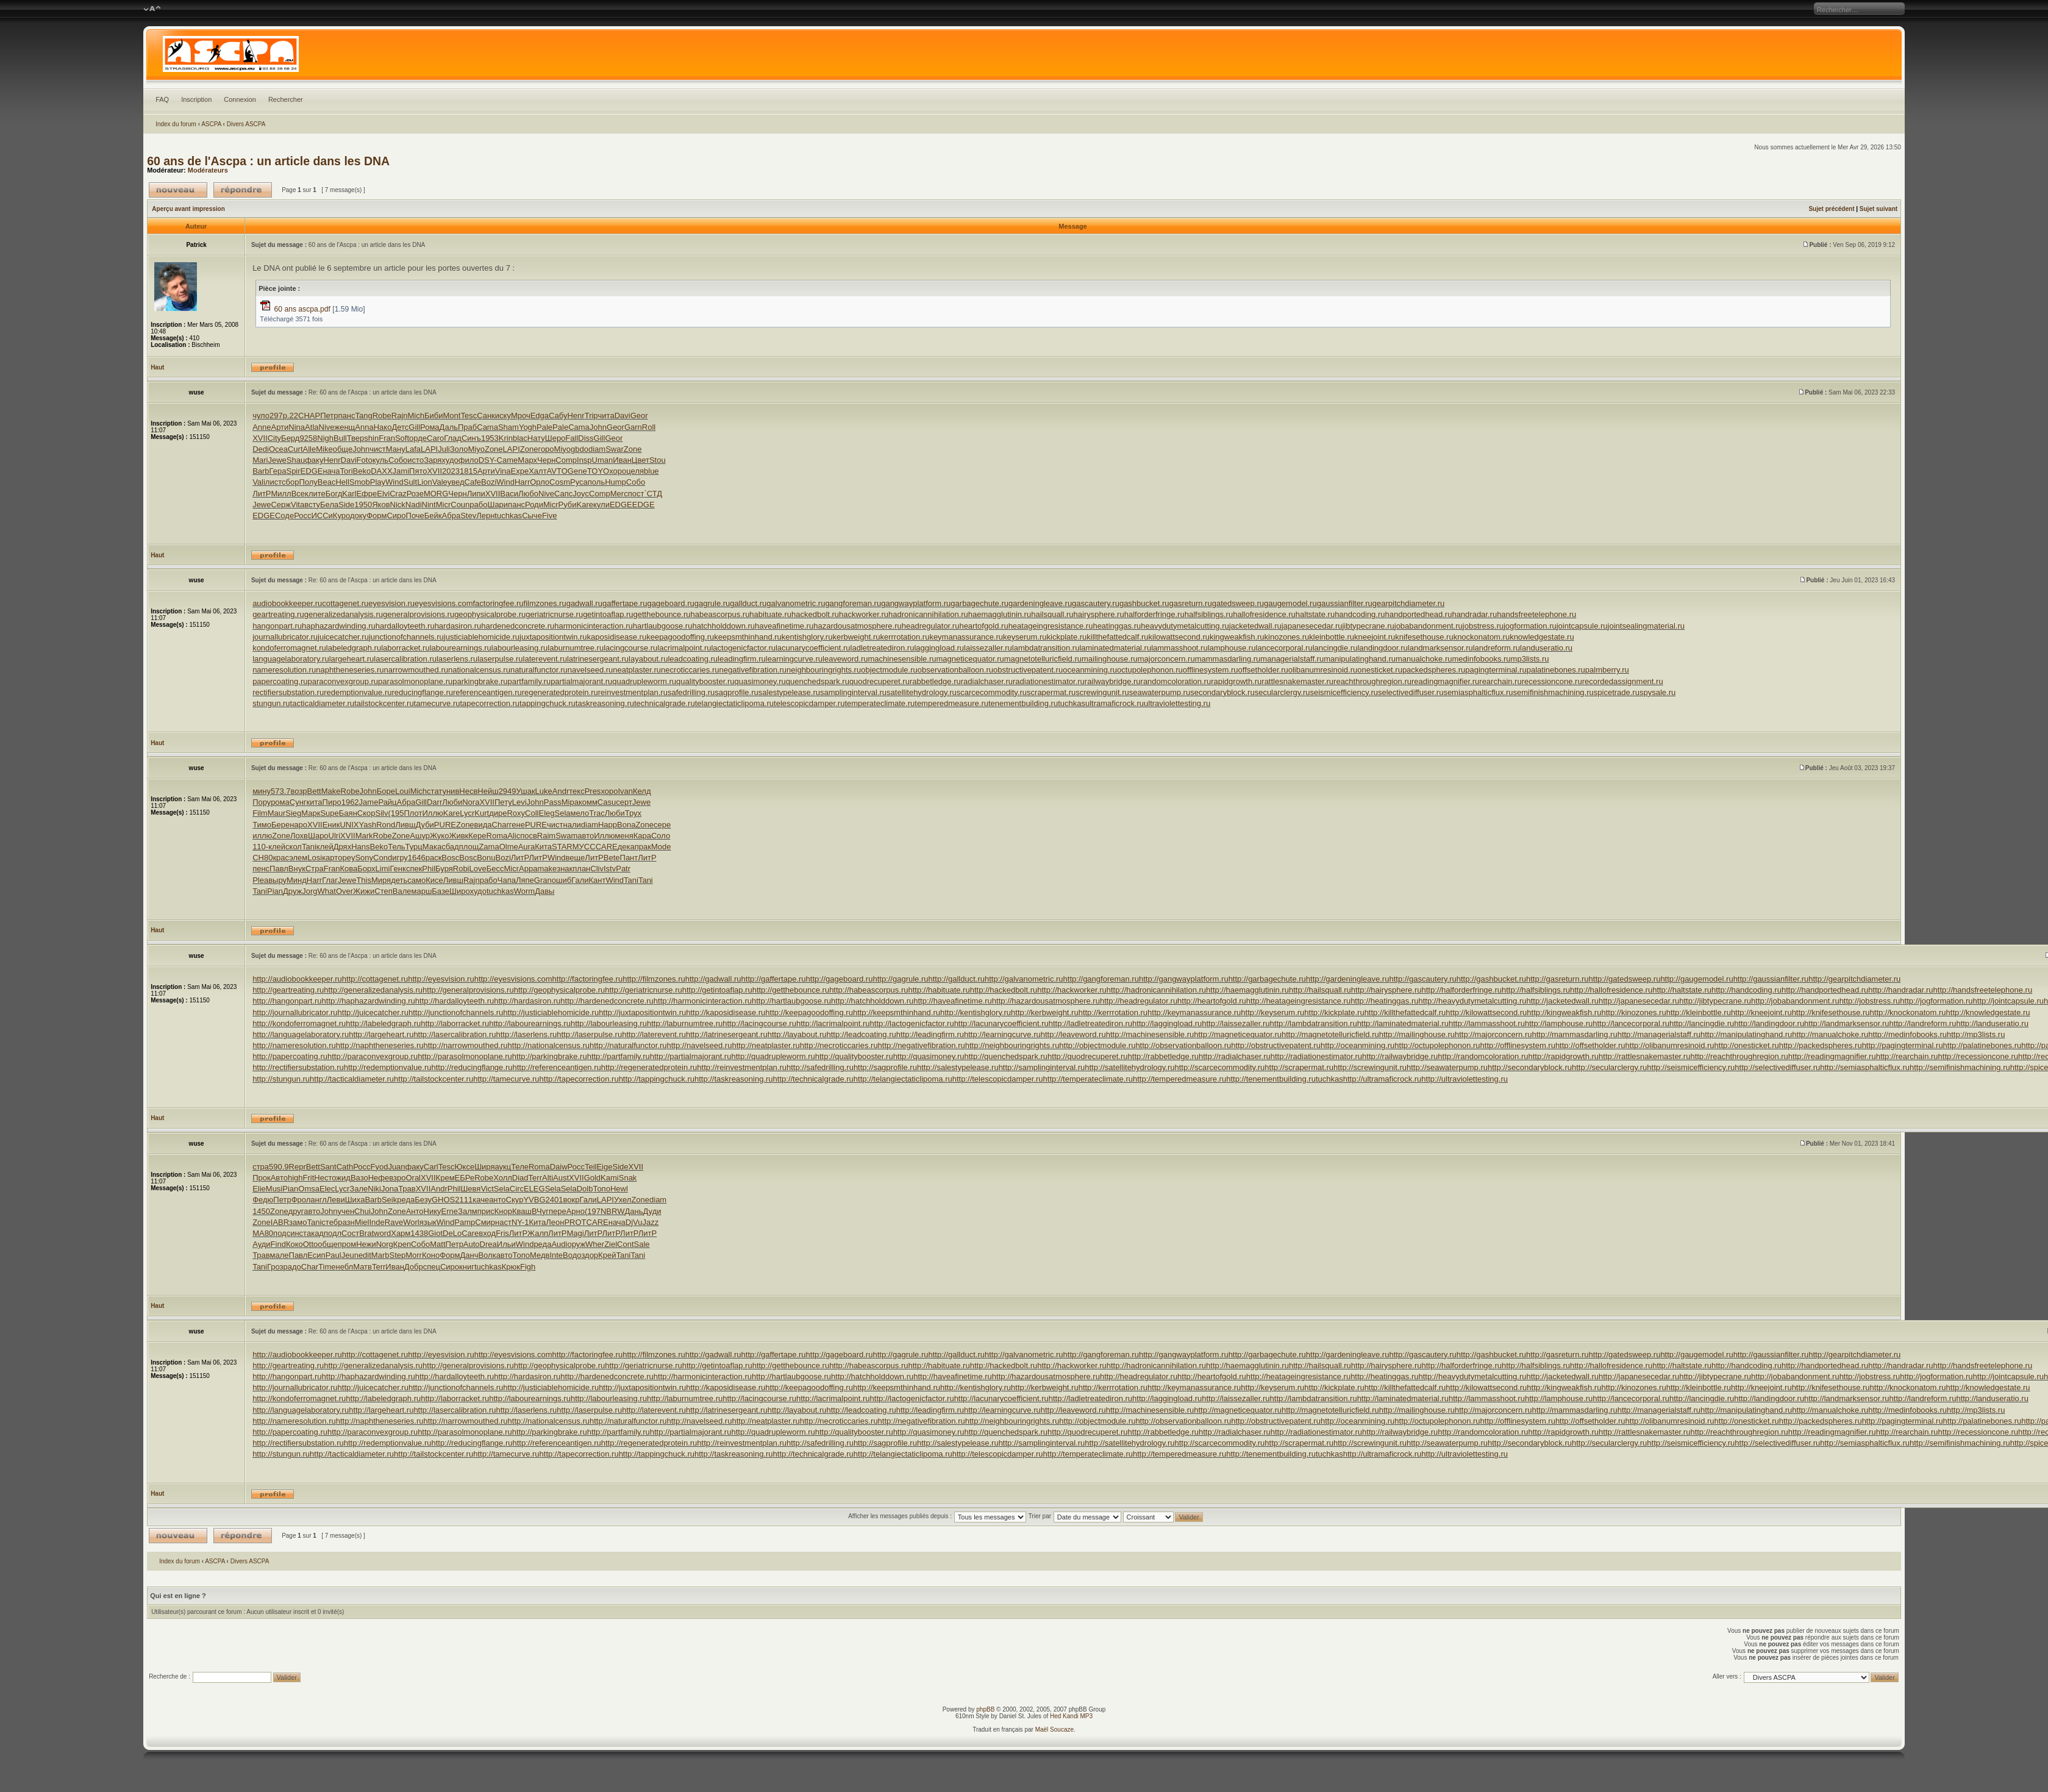  I want to click on http://quenchedspark.ru, so click(1005, 1056).